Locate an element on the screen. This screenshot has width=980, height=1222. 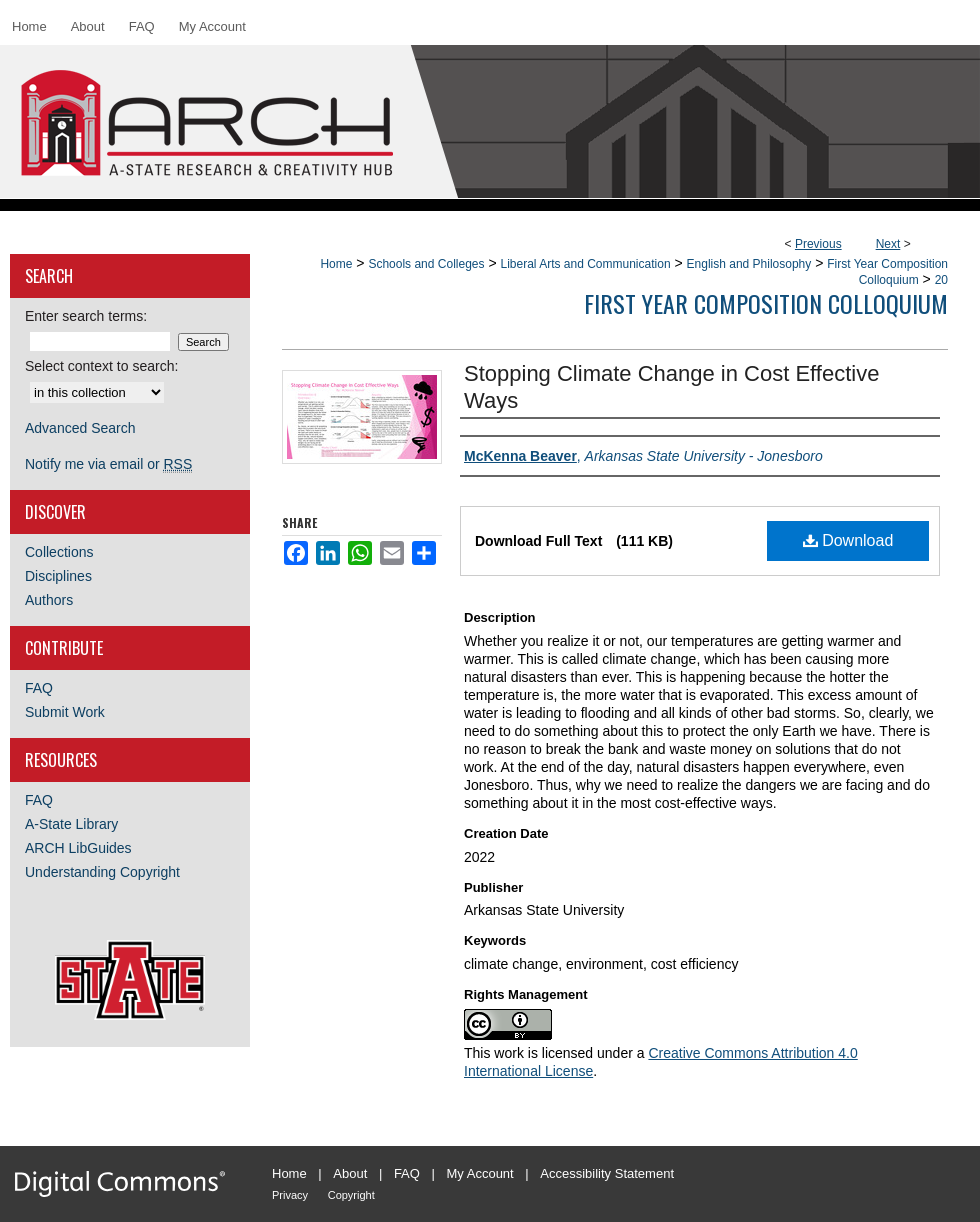
First Year Composition Colloquium is located at coordinates (766, 303).